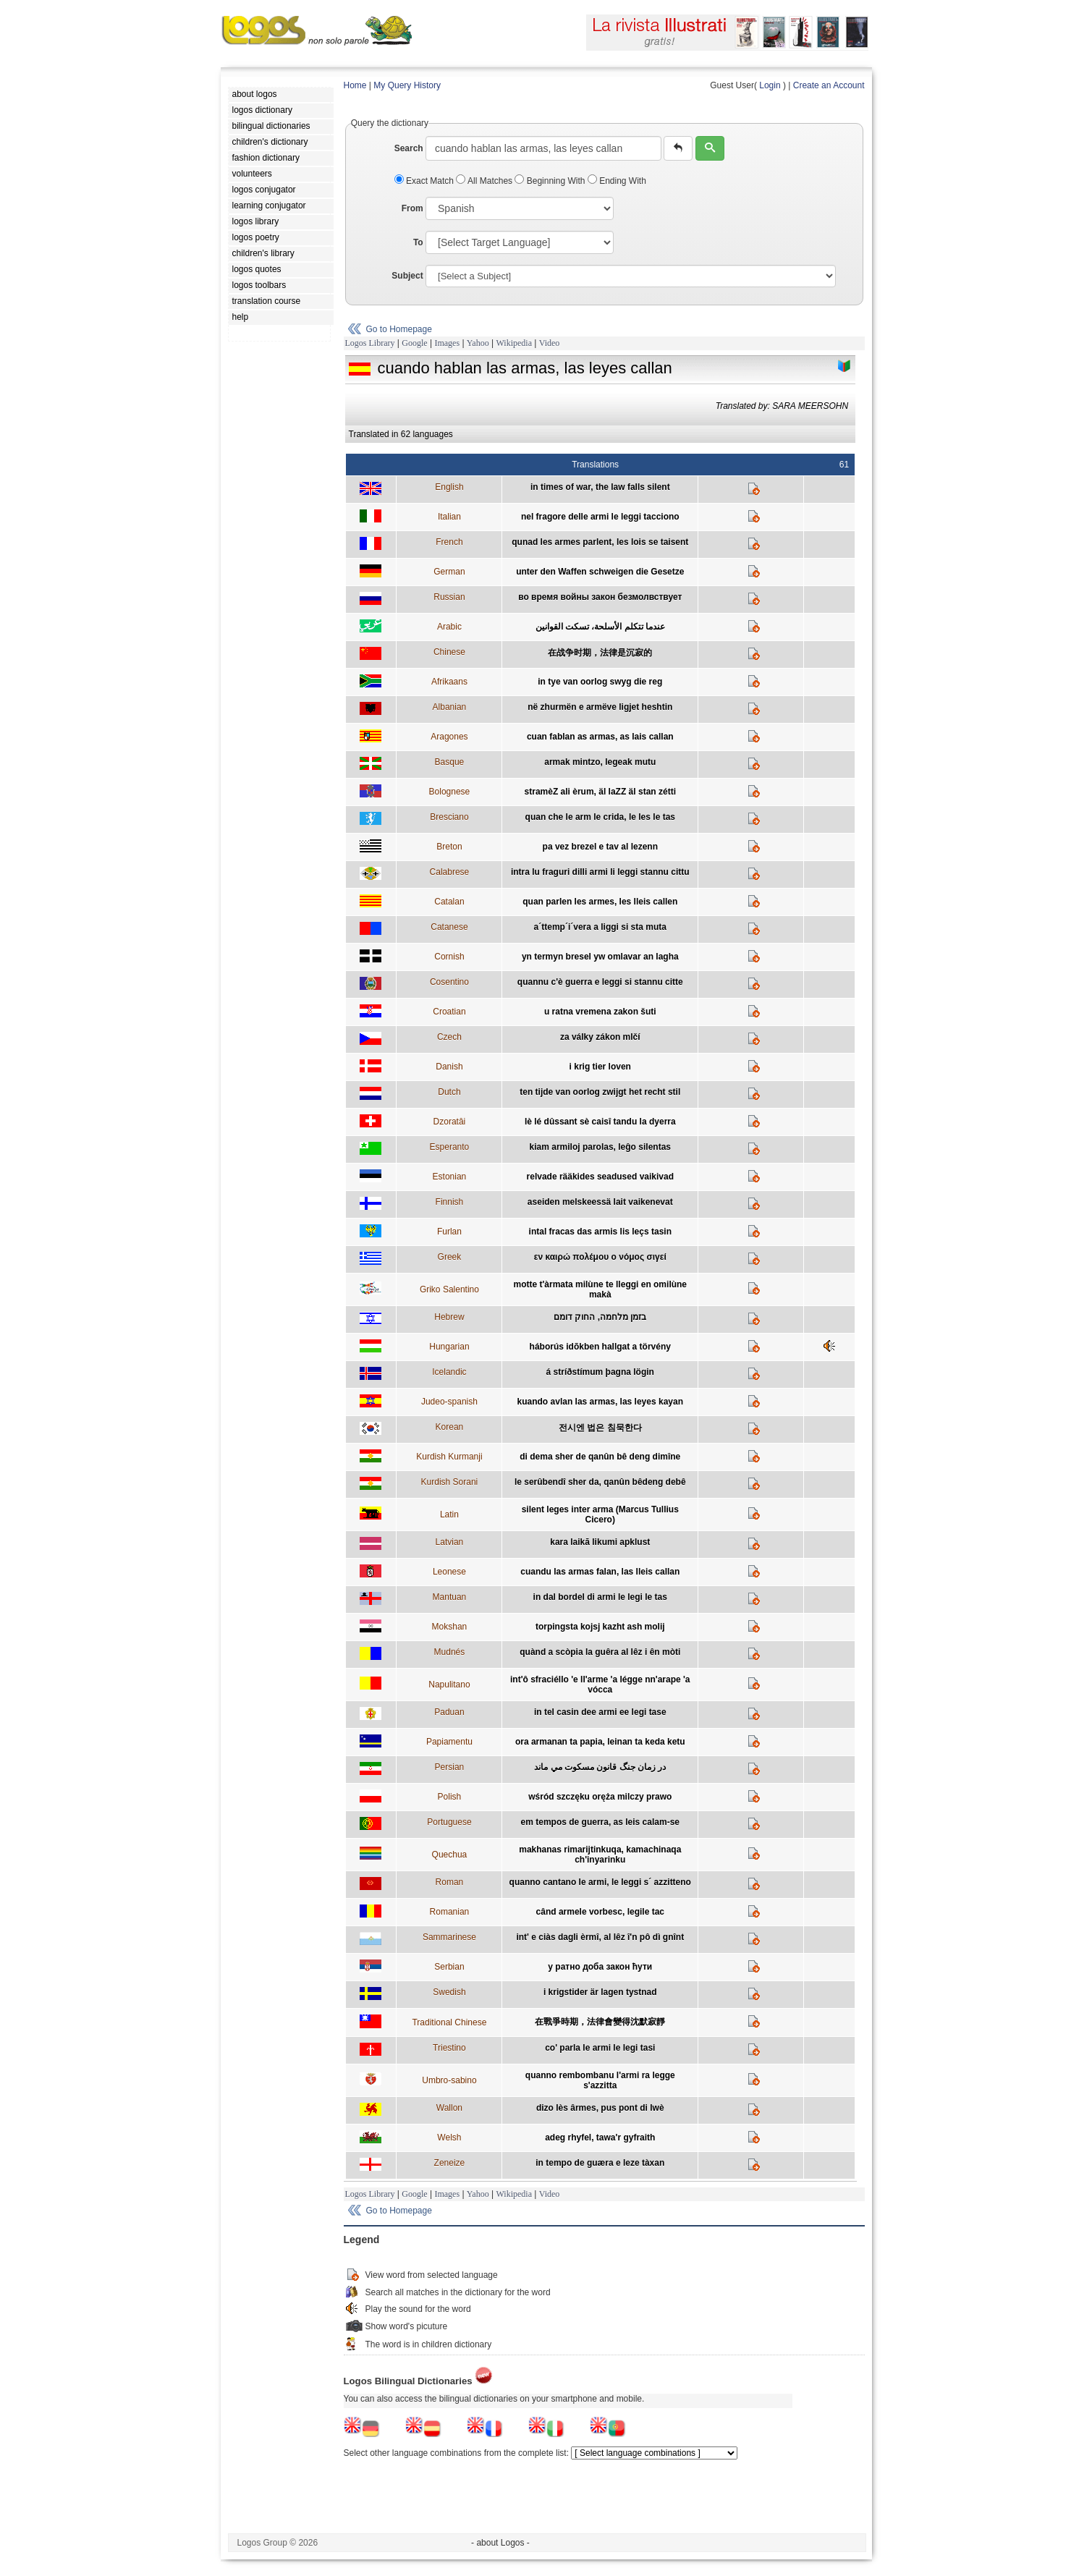 This screenshot has width=1092, height=2576. I want to click on From, so click(412, 208).